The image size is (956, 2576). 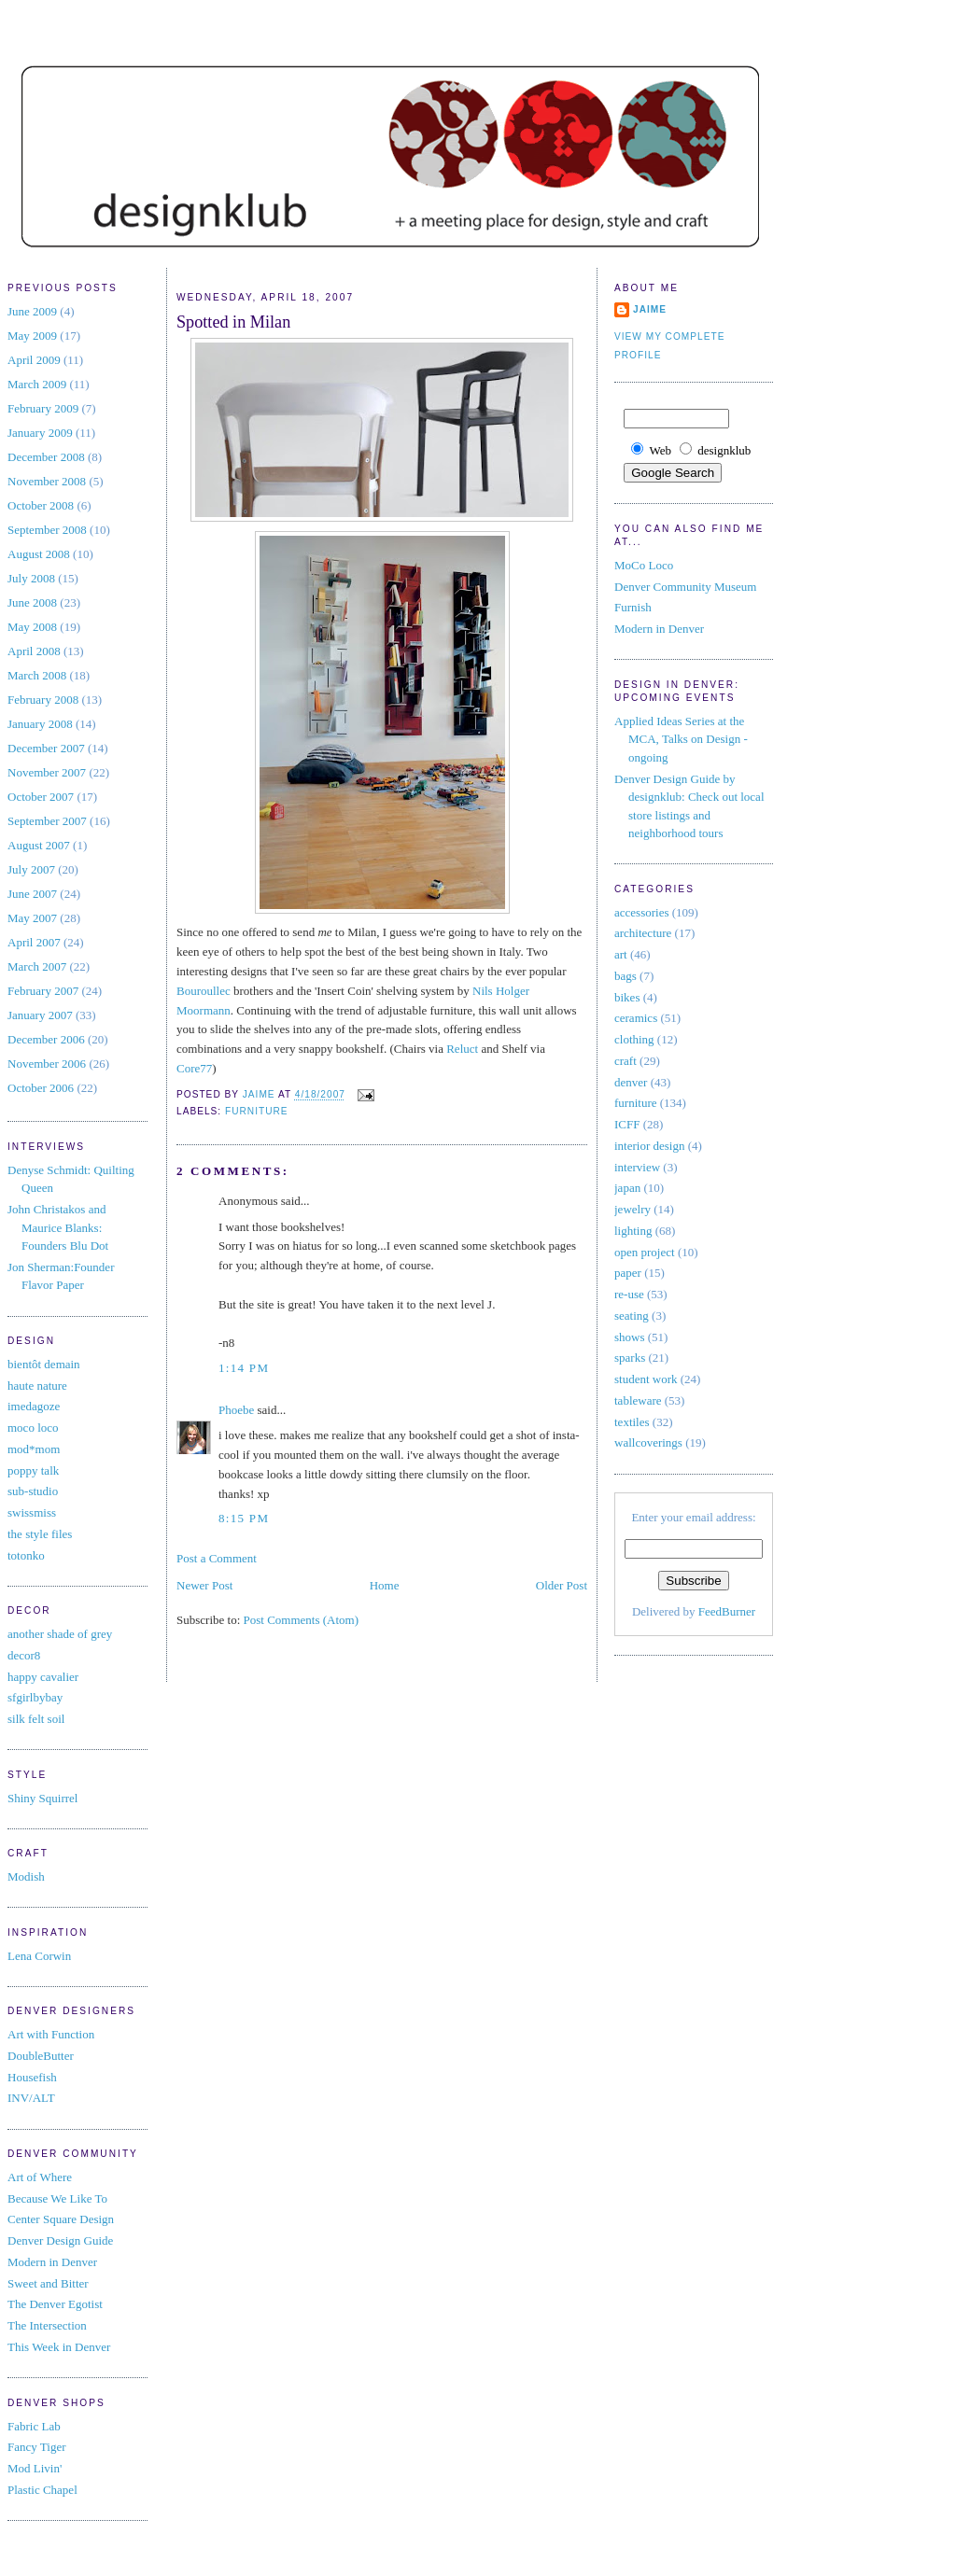 I want to click on denver, so click(x=630, y=1082).